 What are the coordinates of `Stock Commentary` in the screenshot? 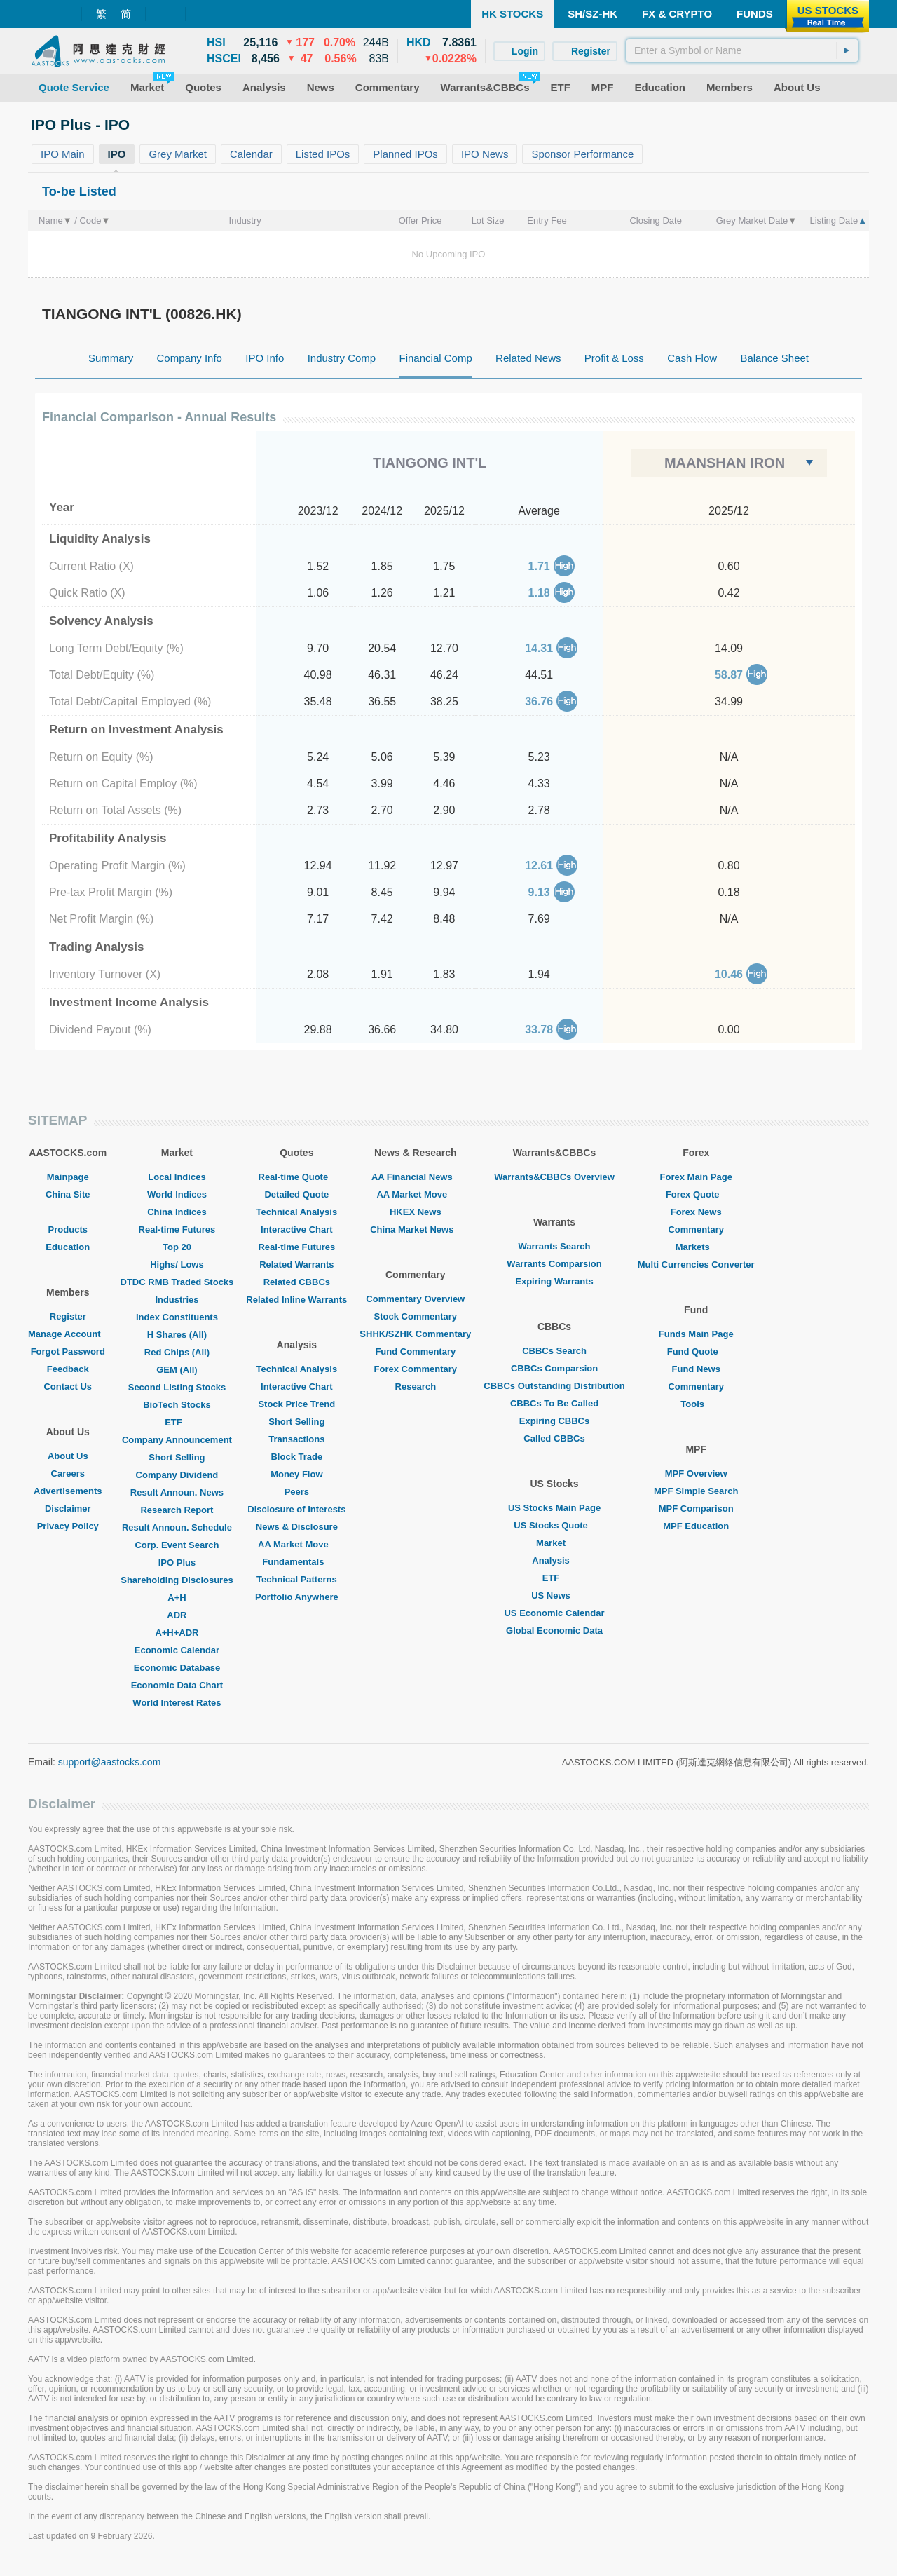 It's located at (415, 1316).